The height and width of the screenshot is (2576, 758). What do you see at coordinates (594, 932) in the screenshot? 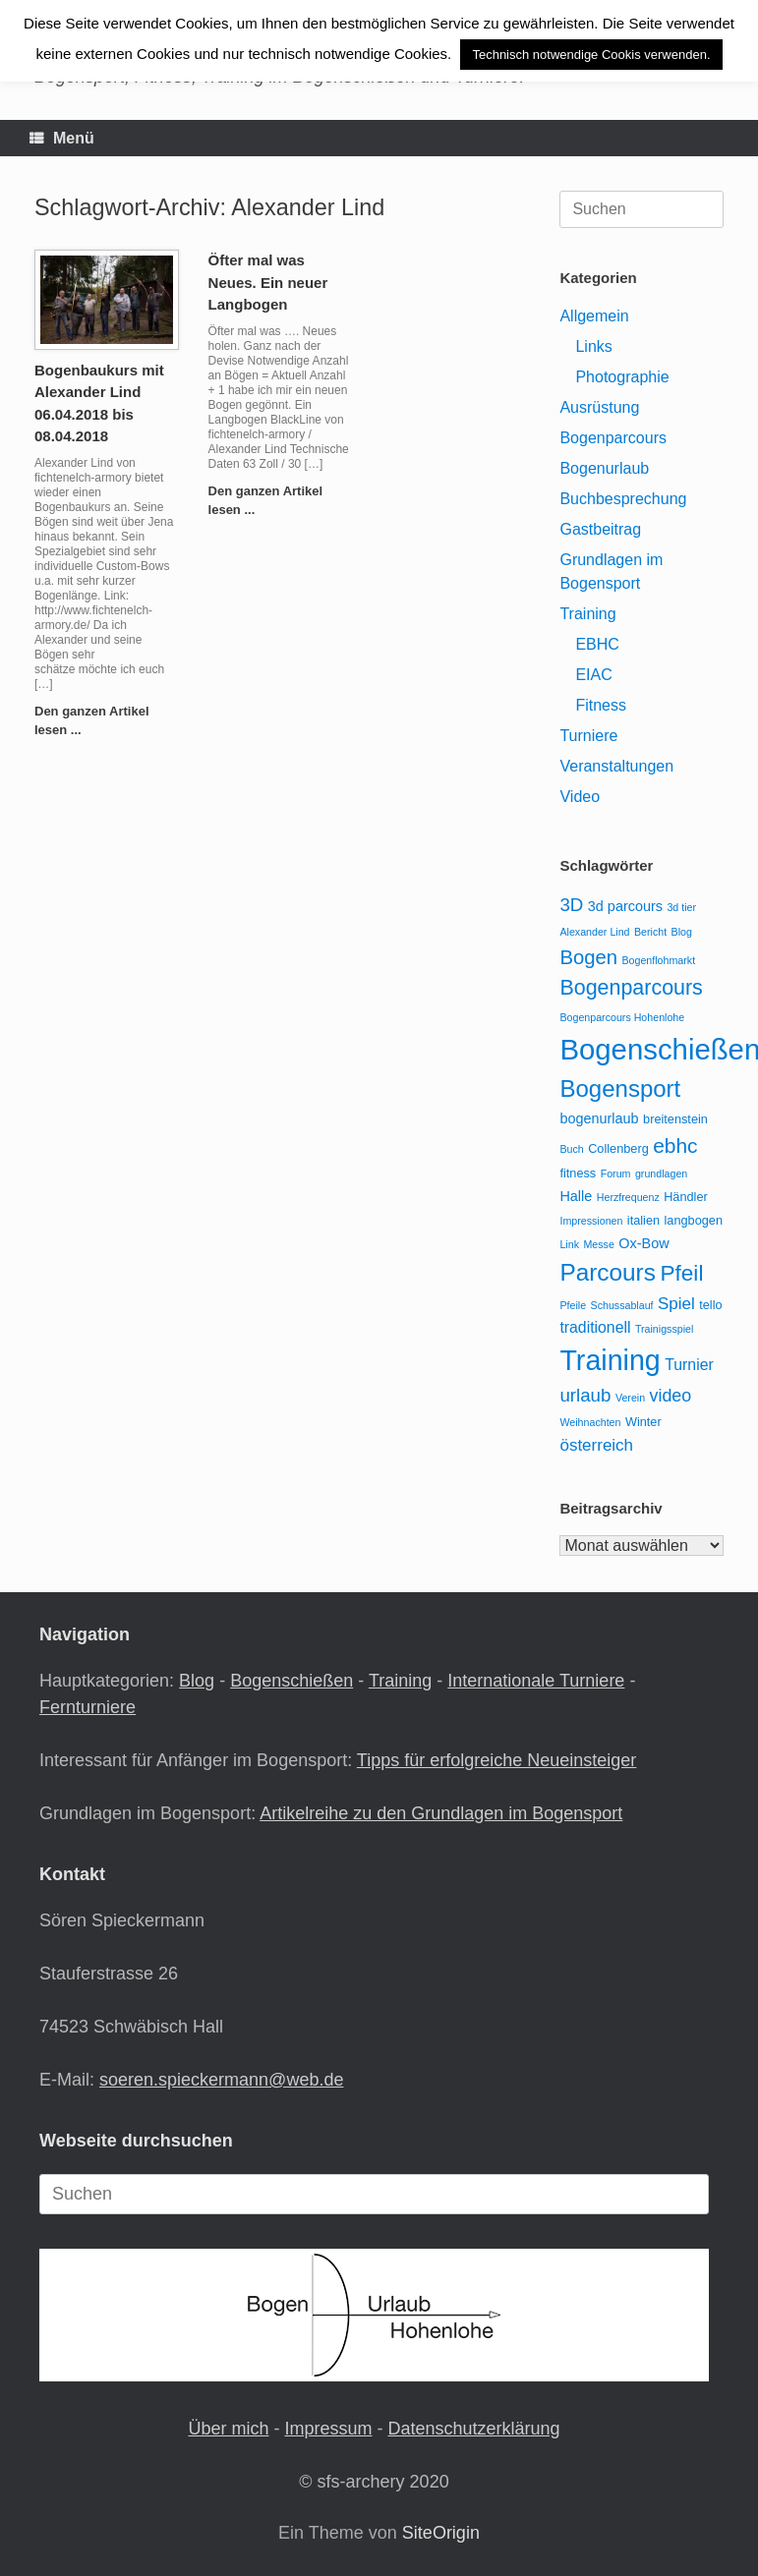
I see `Alexander Lind [Alexander Lind (2 Einträge)]` at bounding box center [594, 932].